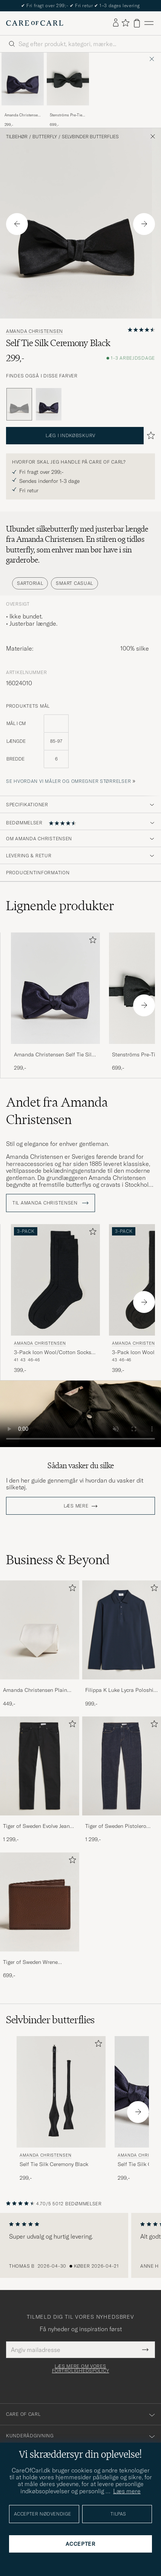  What do you see at coordinates (60, 906) in the screenshot?
I see `Lignende` at bounding box center [60, 906].